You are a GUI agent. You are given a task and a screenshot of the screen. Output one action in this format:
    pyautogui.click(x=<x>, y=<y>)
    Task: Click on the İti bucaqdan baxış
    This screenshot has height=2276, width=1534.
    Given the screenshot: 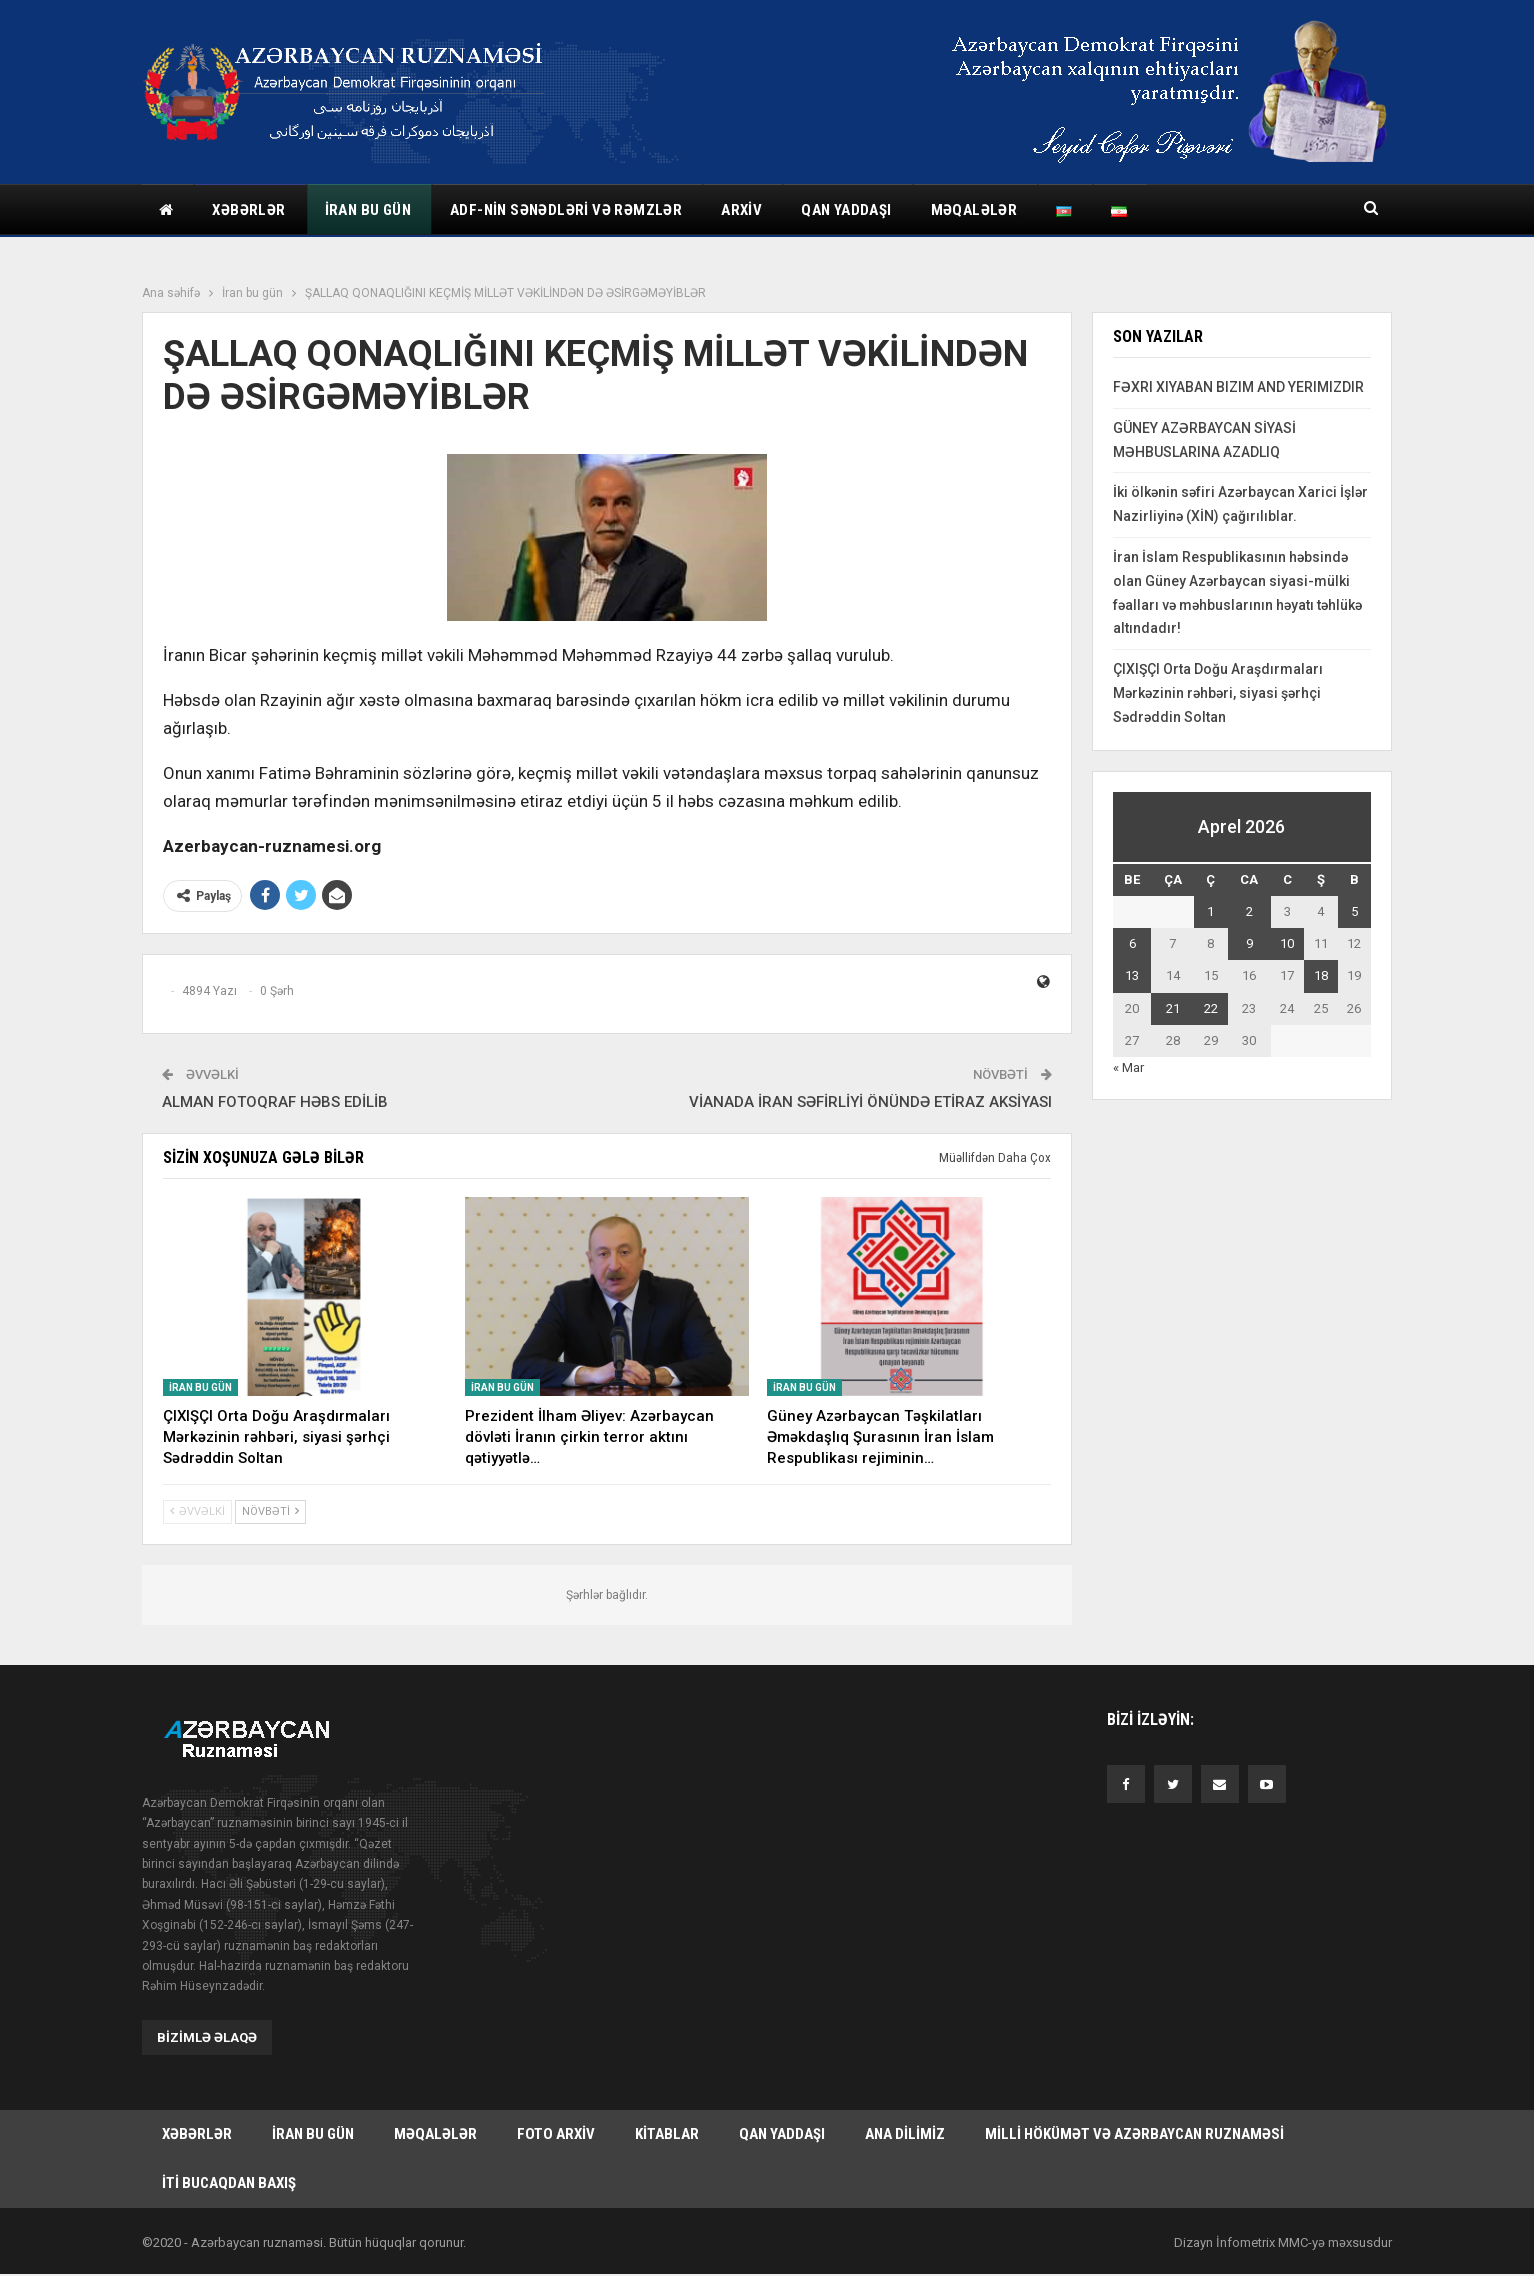 What is the action you would take?
    pyautogui.click(x=229, y=2185)
    